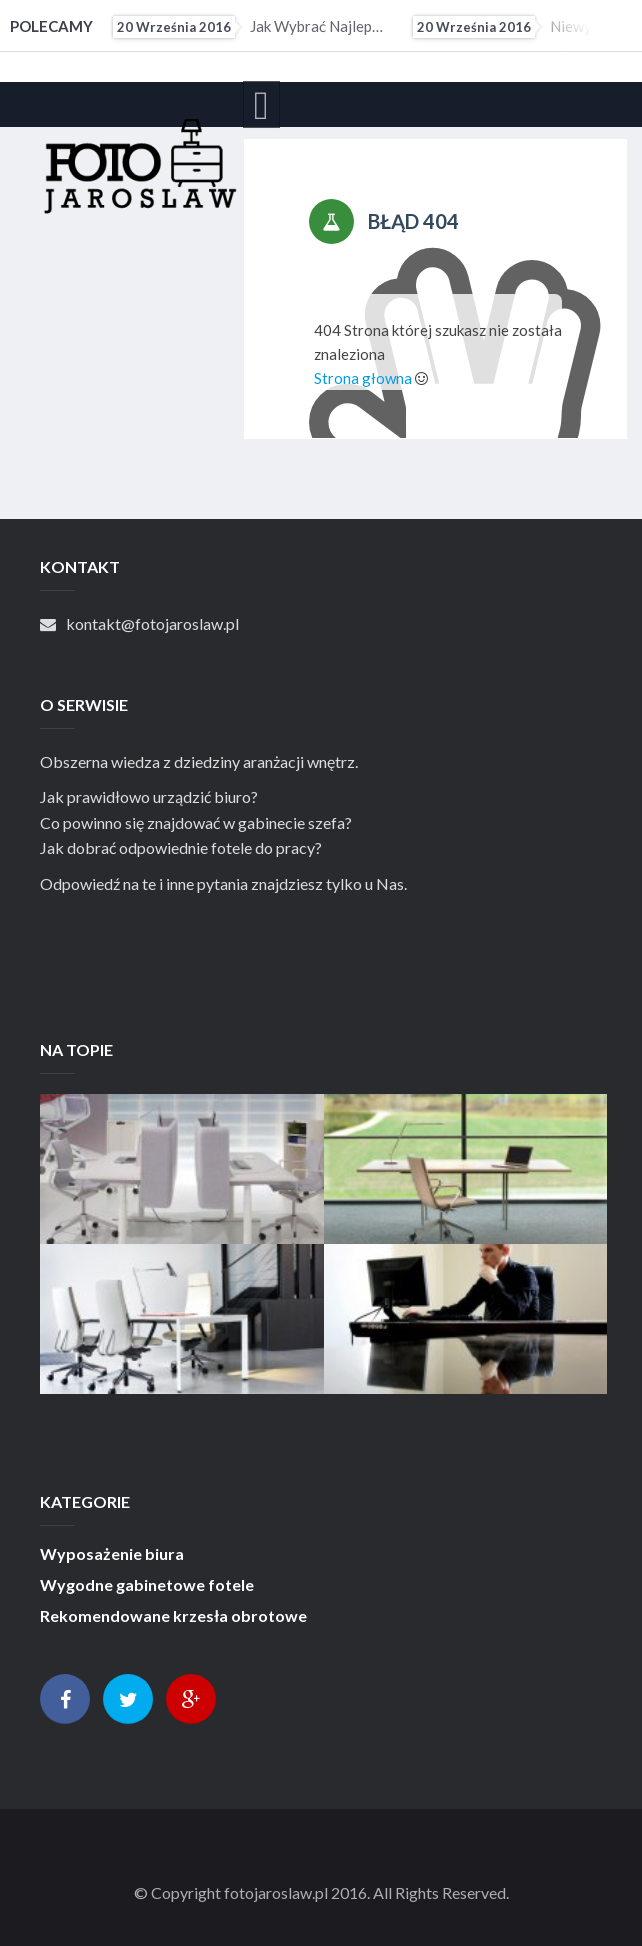 This screenshot has width=642, height=1946. Describe the element at coordinates (147, 1585) in the screenshot. I see `Wygodne gabinetowe fotele` at that location.